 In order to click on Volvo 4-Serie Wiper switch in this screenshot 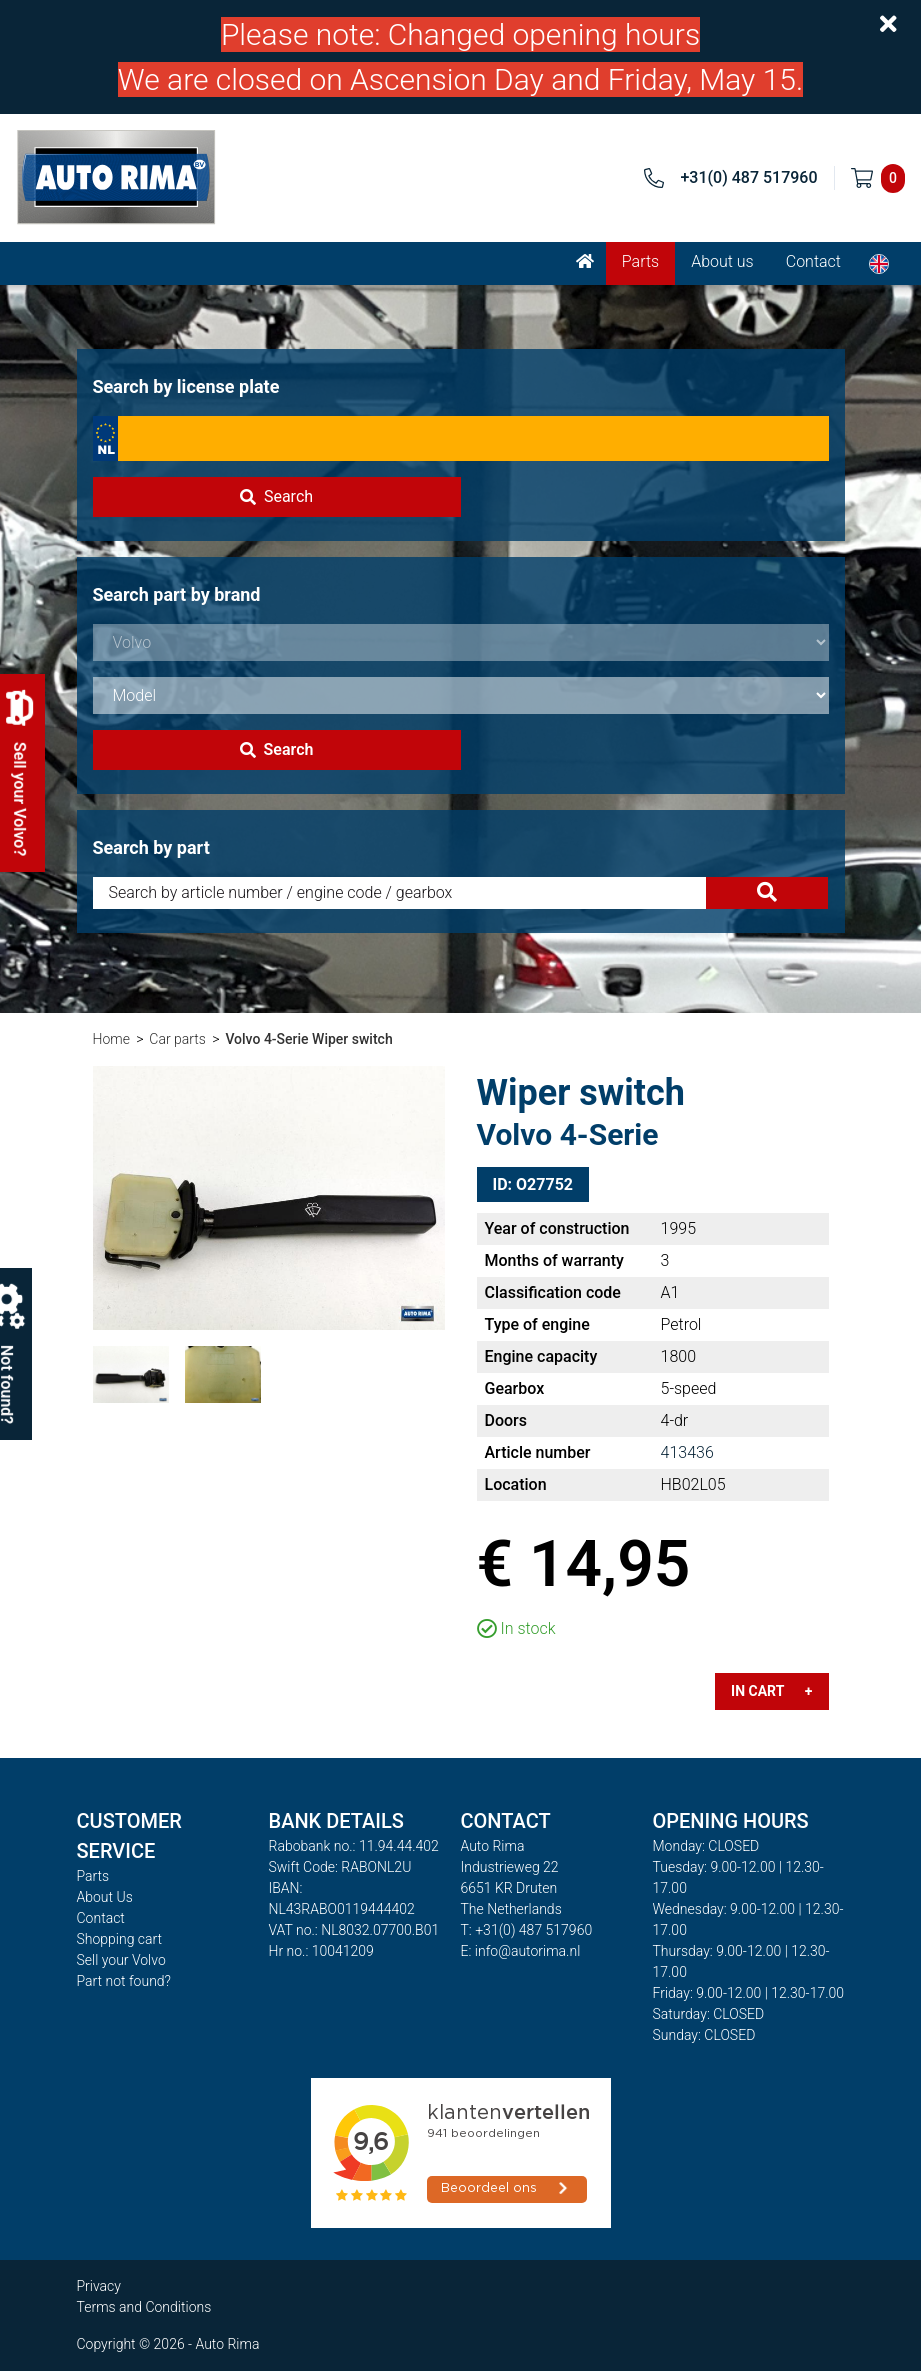, I will do `click(308, 1039)`.